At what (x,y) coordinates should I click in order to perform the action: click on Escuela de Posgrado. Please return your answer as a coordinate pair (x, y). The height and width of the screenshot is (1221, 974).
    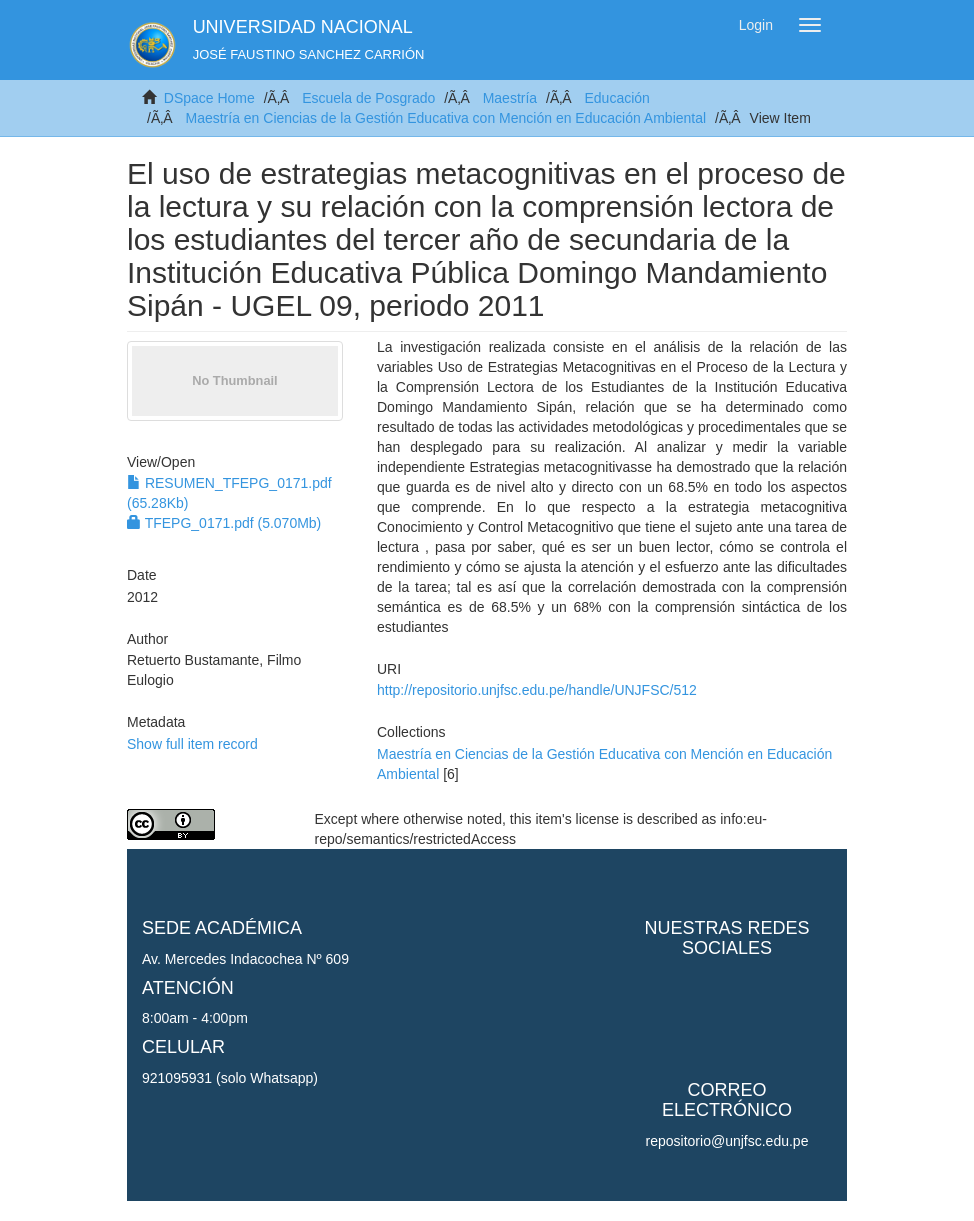
    Looking at the image, I should click on (368, 98).